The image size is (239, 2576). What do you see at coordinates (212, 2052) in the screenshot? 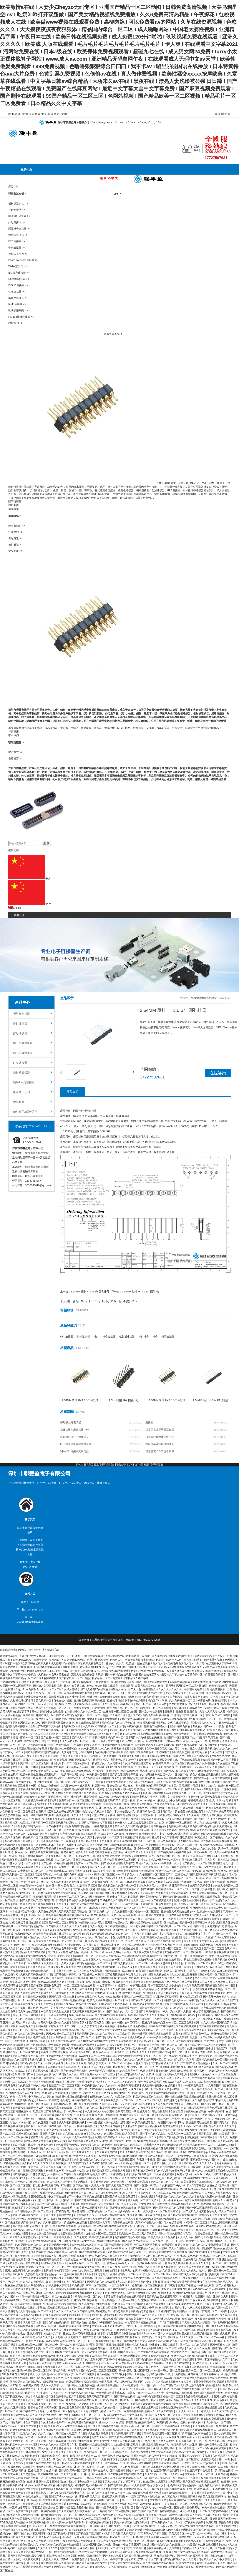
I see `看片日韩` at bounding box center [212, 2052].